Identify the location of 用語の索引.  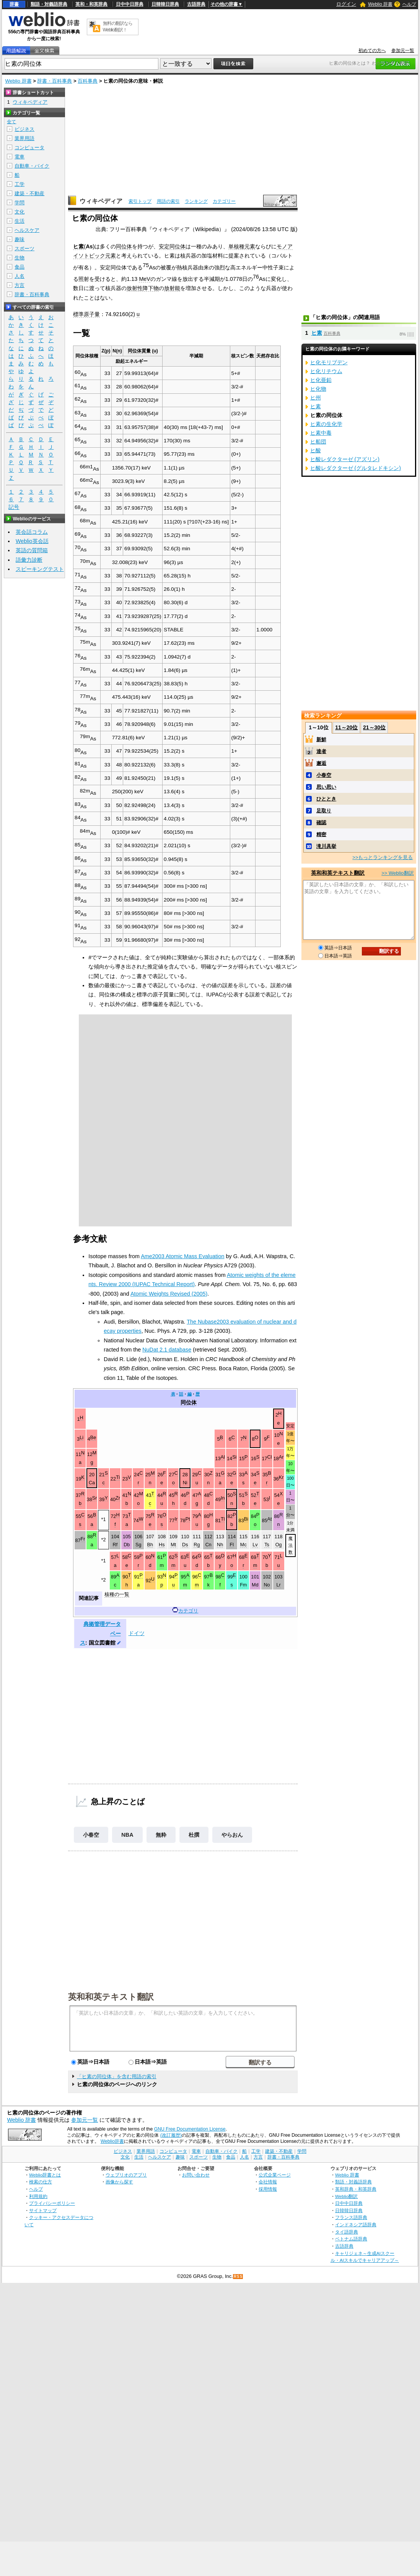
(168, 201).